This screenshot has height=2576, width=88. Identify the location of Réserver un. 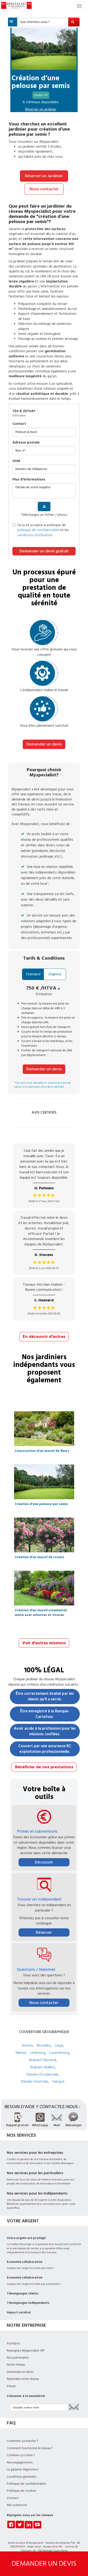
(40, 109).